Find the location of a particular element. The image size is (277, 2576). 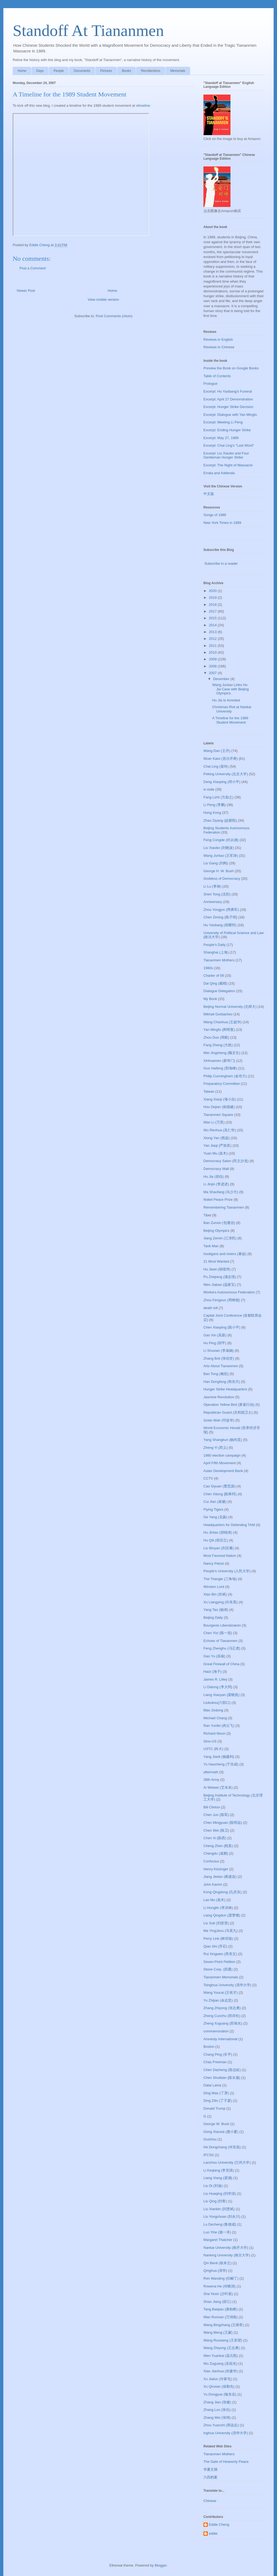

Zhou Yongjun (周勇军) is located at coordinates (221, 910).